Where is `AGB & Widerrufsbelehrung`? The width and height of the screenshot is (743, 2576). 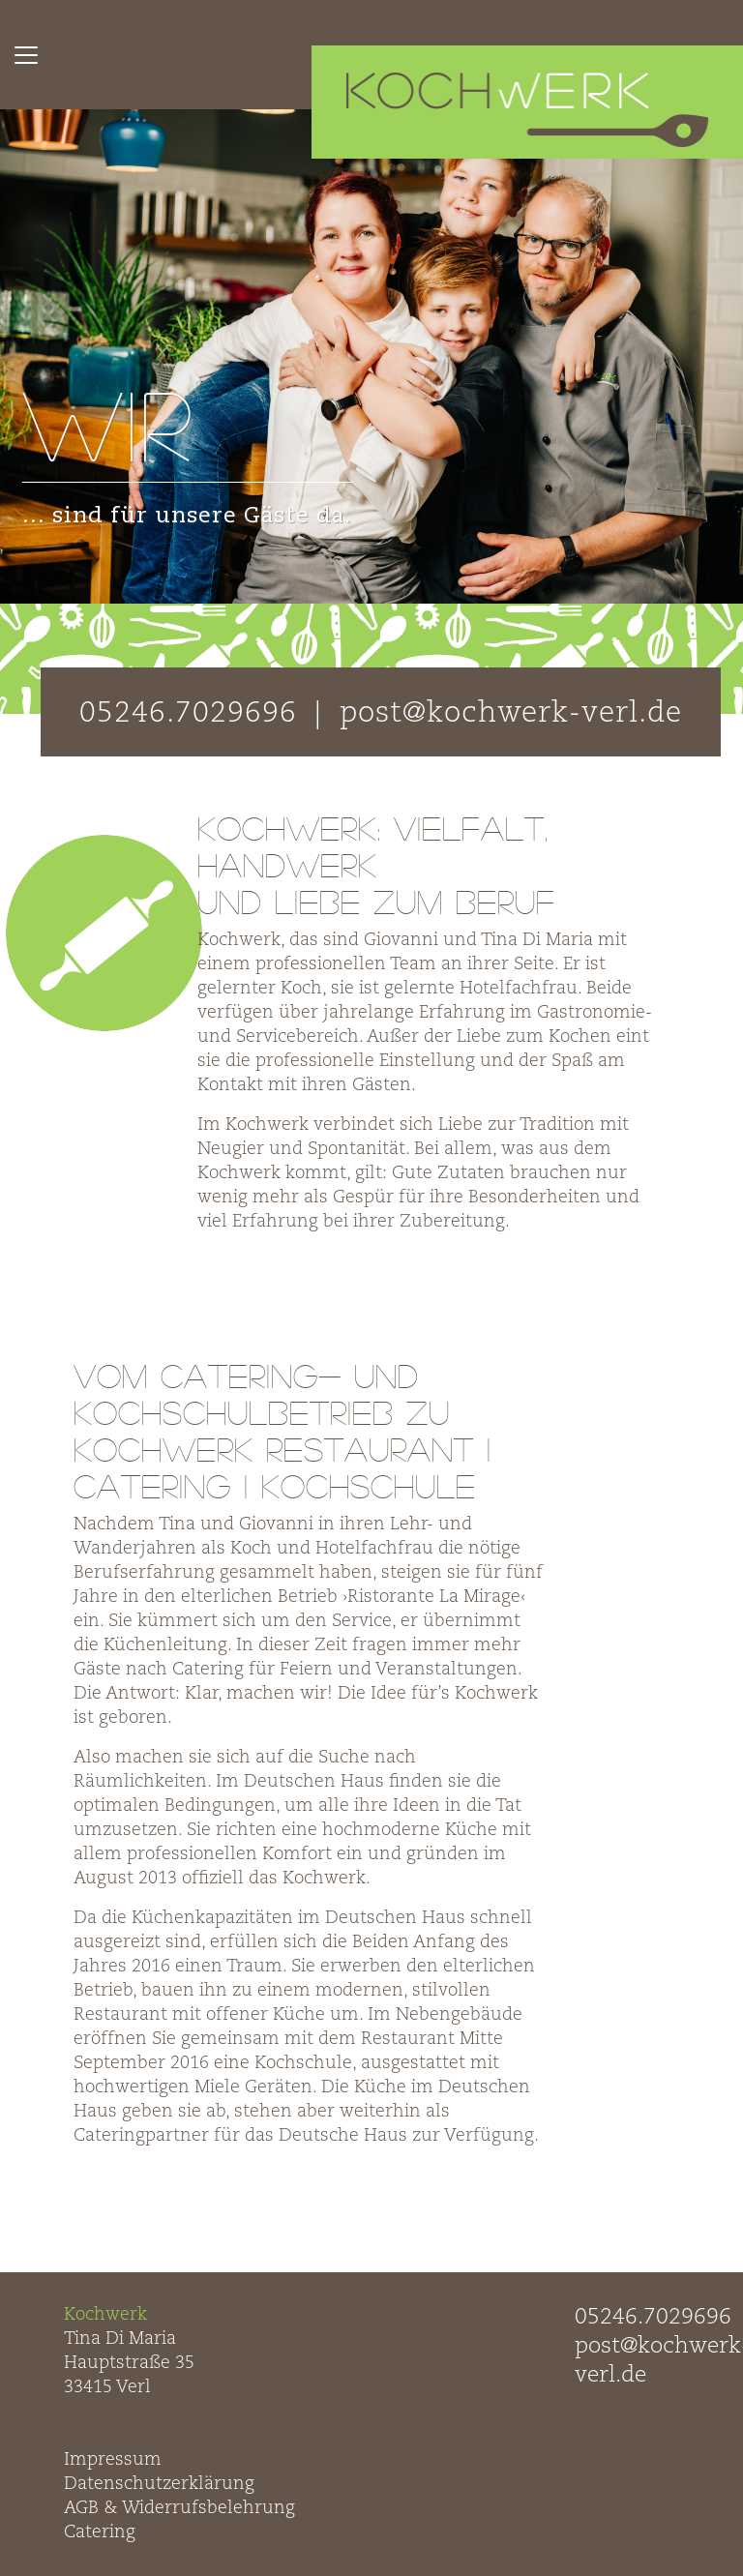
AGB & Widerrufsbelehrung is located at coordinates (179, 2508).